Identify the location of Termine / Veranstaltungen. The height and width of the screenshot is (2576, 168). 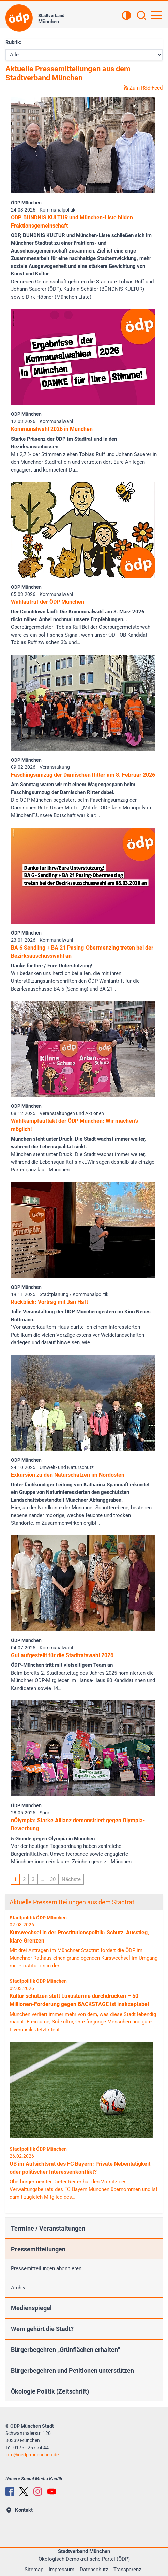
(48, 2228).